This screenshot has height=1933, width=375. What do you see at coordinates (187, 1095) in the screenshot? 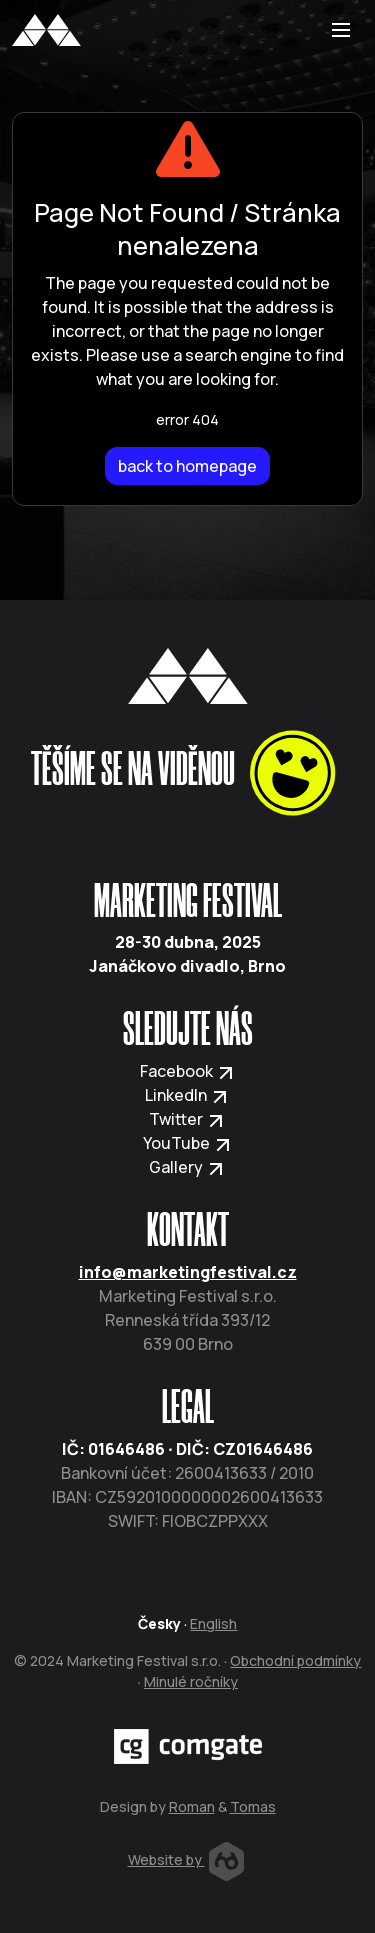
I see `LinkedIn` at bounding box center [187, 1095].